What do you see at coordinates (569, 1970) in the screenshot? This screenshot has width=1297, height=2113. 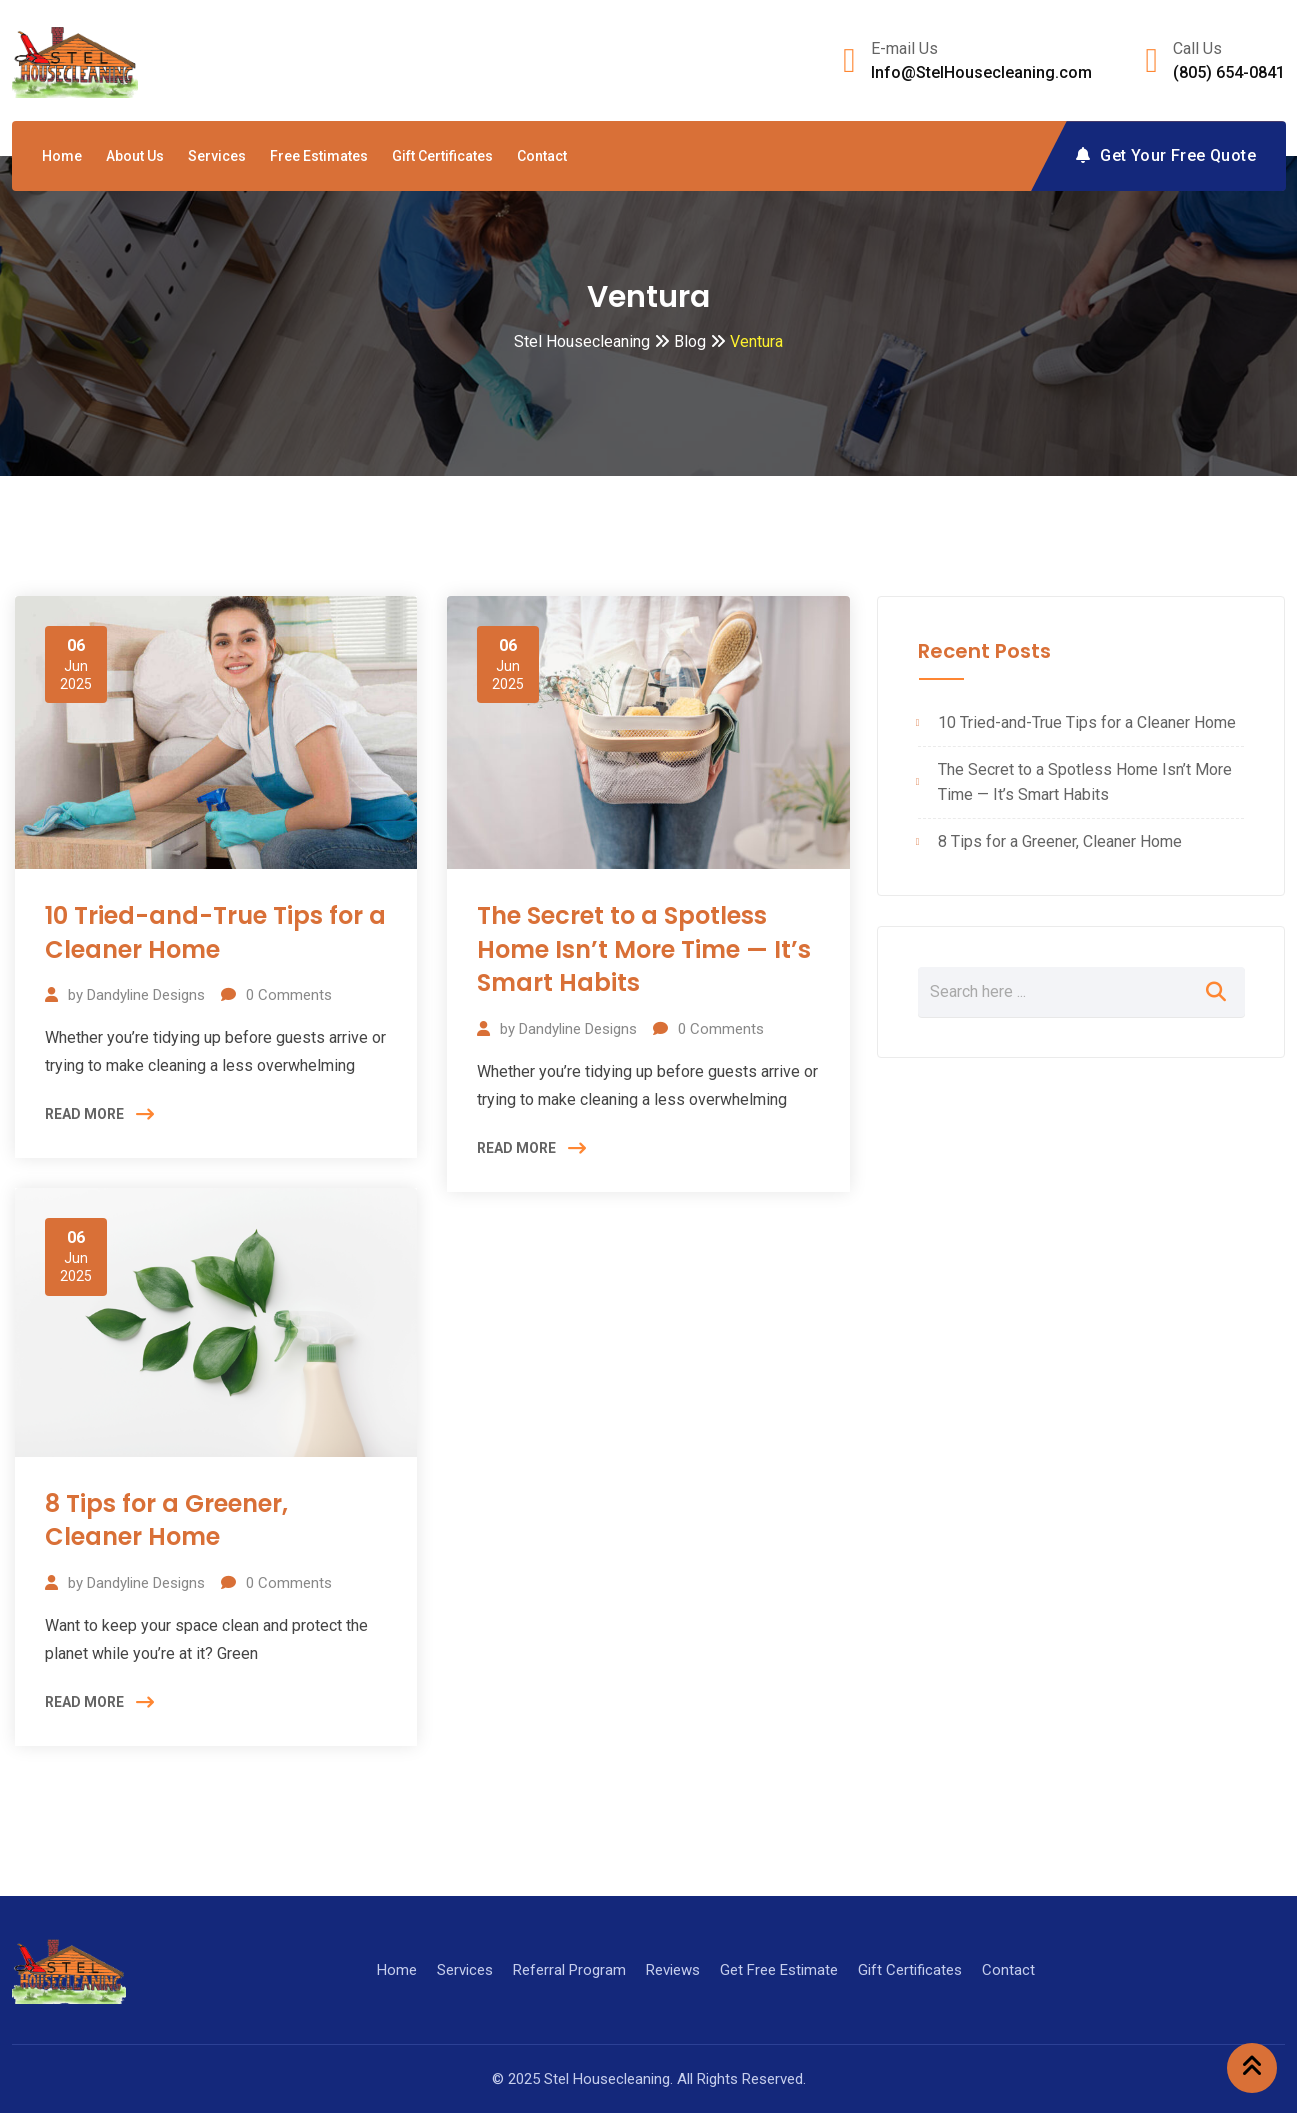 I see `Referral Program` at bounding box center [569, 1970].